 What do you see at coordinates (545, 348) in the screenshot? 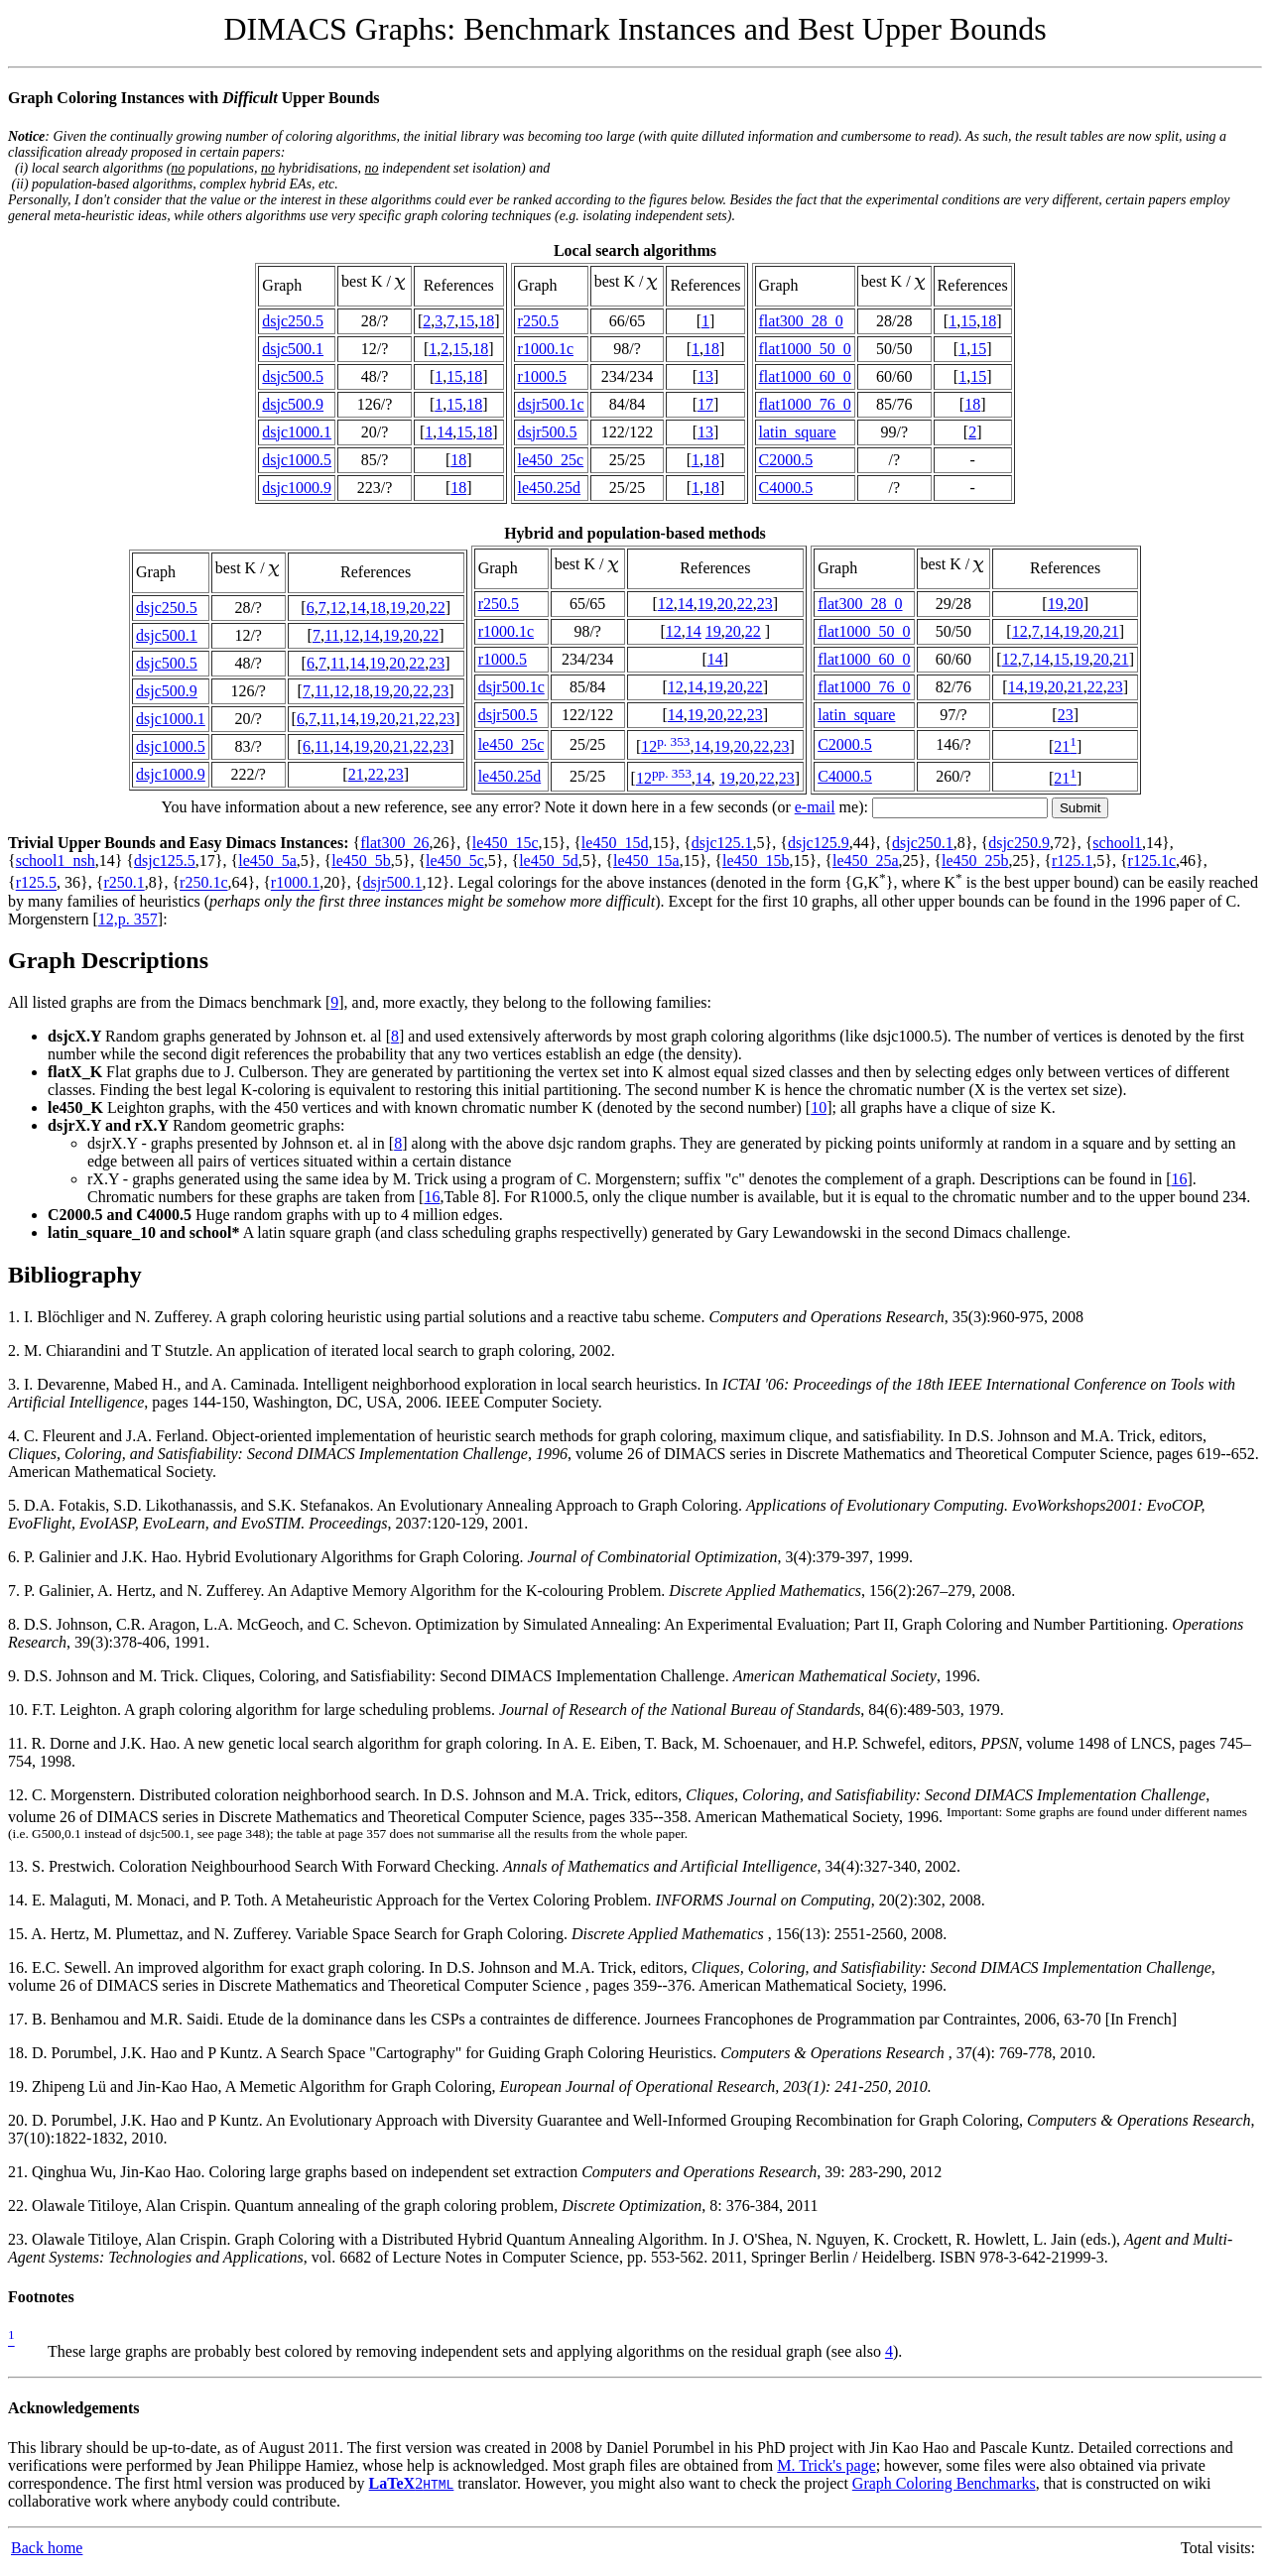
I see `r1000.1c` at bounding box center [545, 348].